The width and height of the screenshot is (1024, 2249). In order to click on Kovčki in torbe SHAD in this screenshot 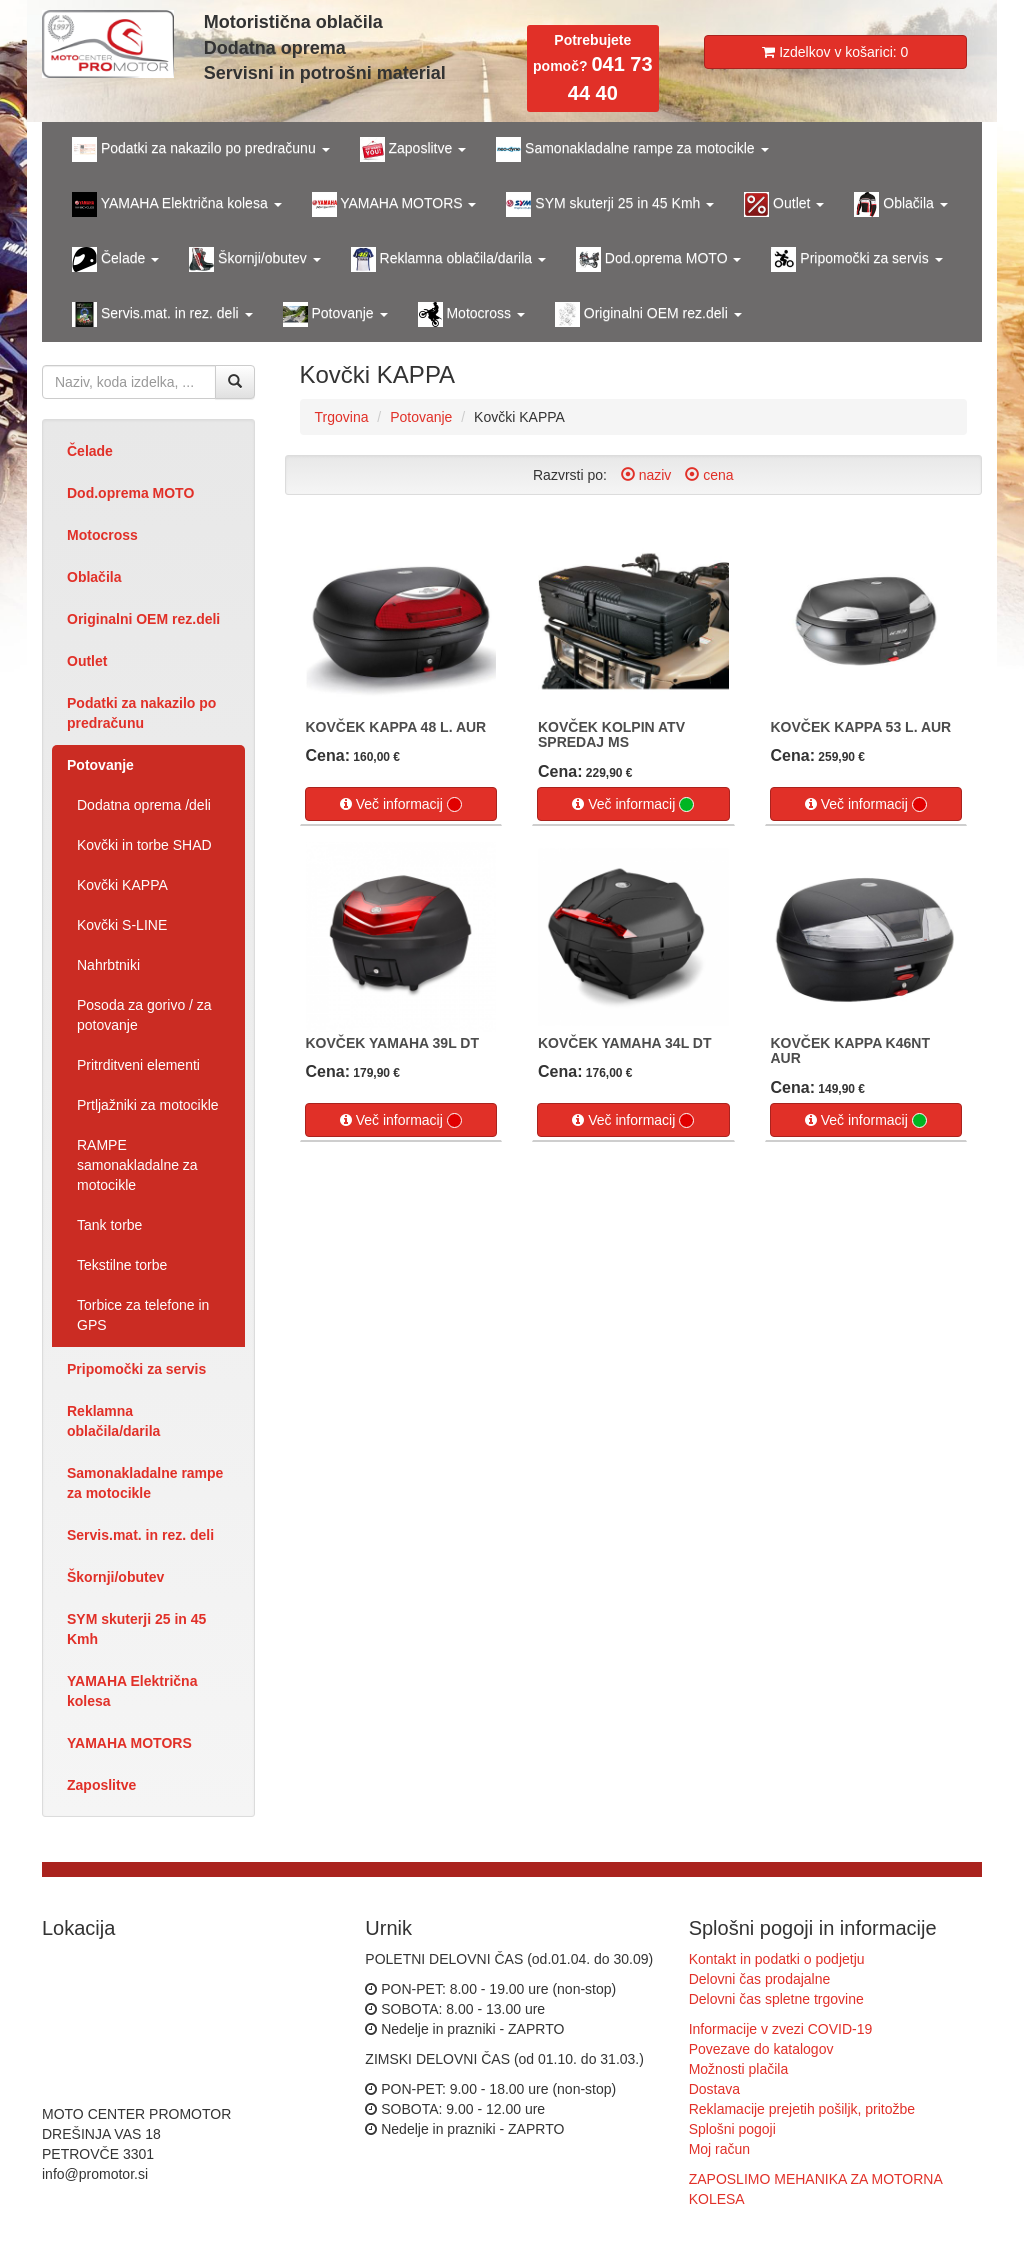, I will do `click(144, 845)`.